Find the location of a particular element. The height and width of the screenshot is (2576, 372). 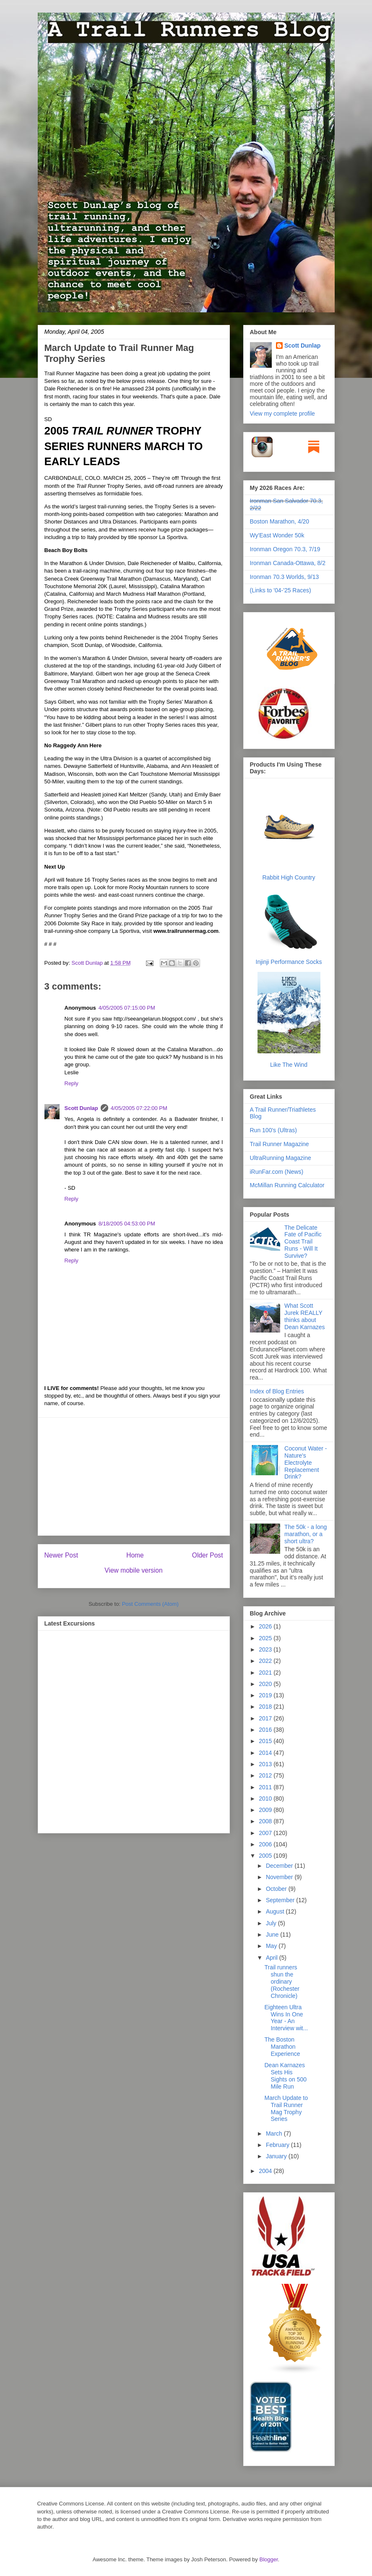

The Delicate Fate of Pacific Coast Trail Runs - Will It Survive? is located at coordinates (303, 1241).